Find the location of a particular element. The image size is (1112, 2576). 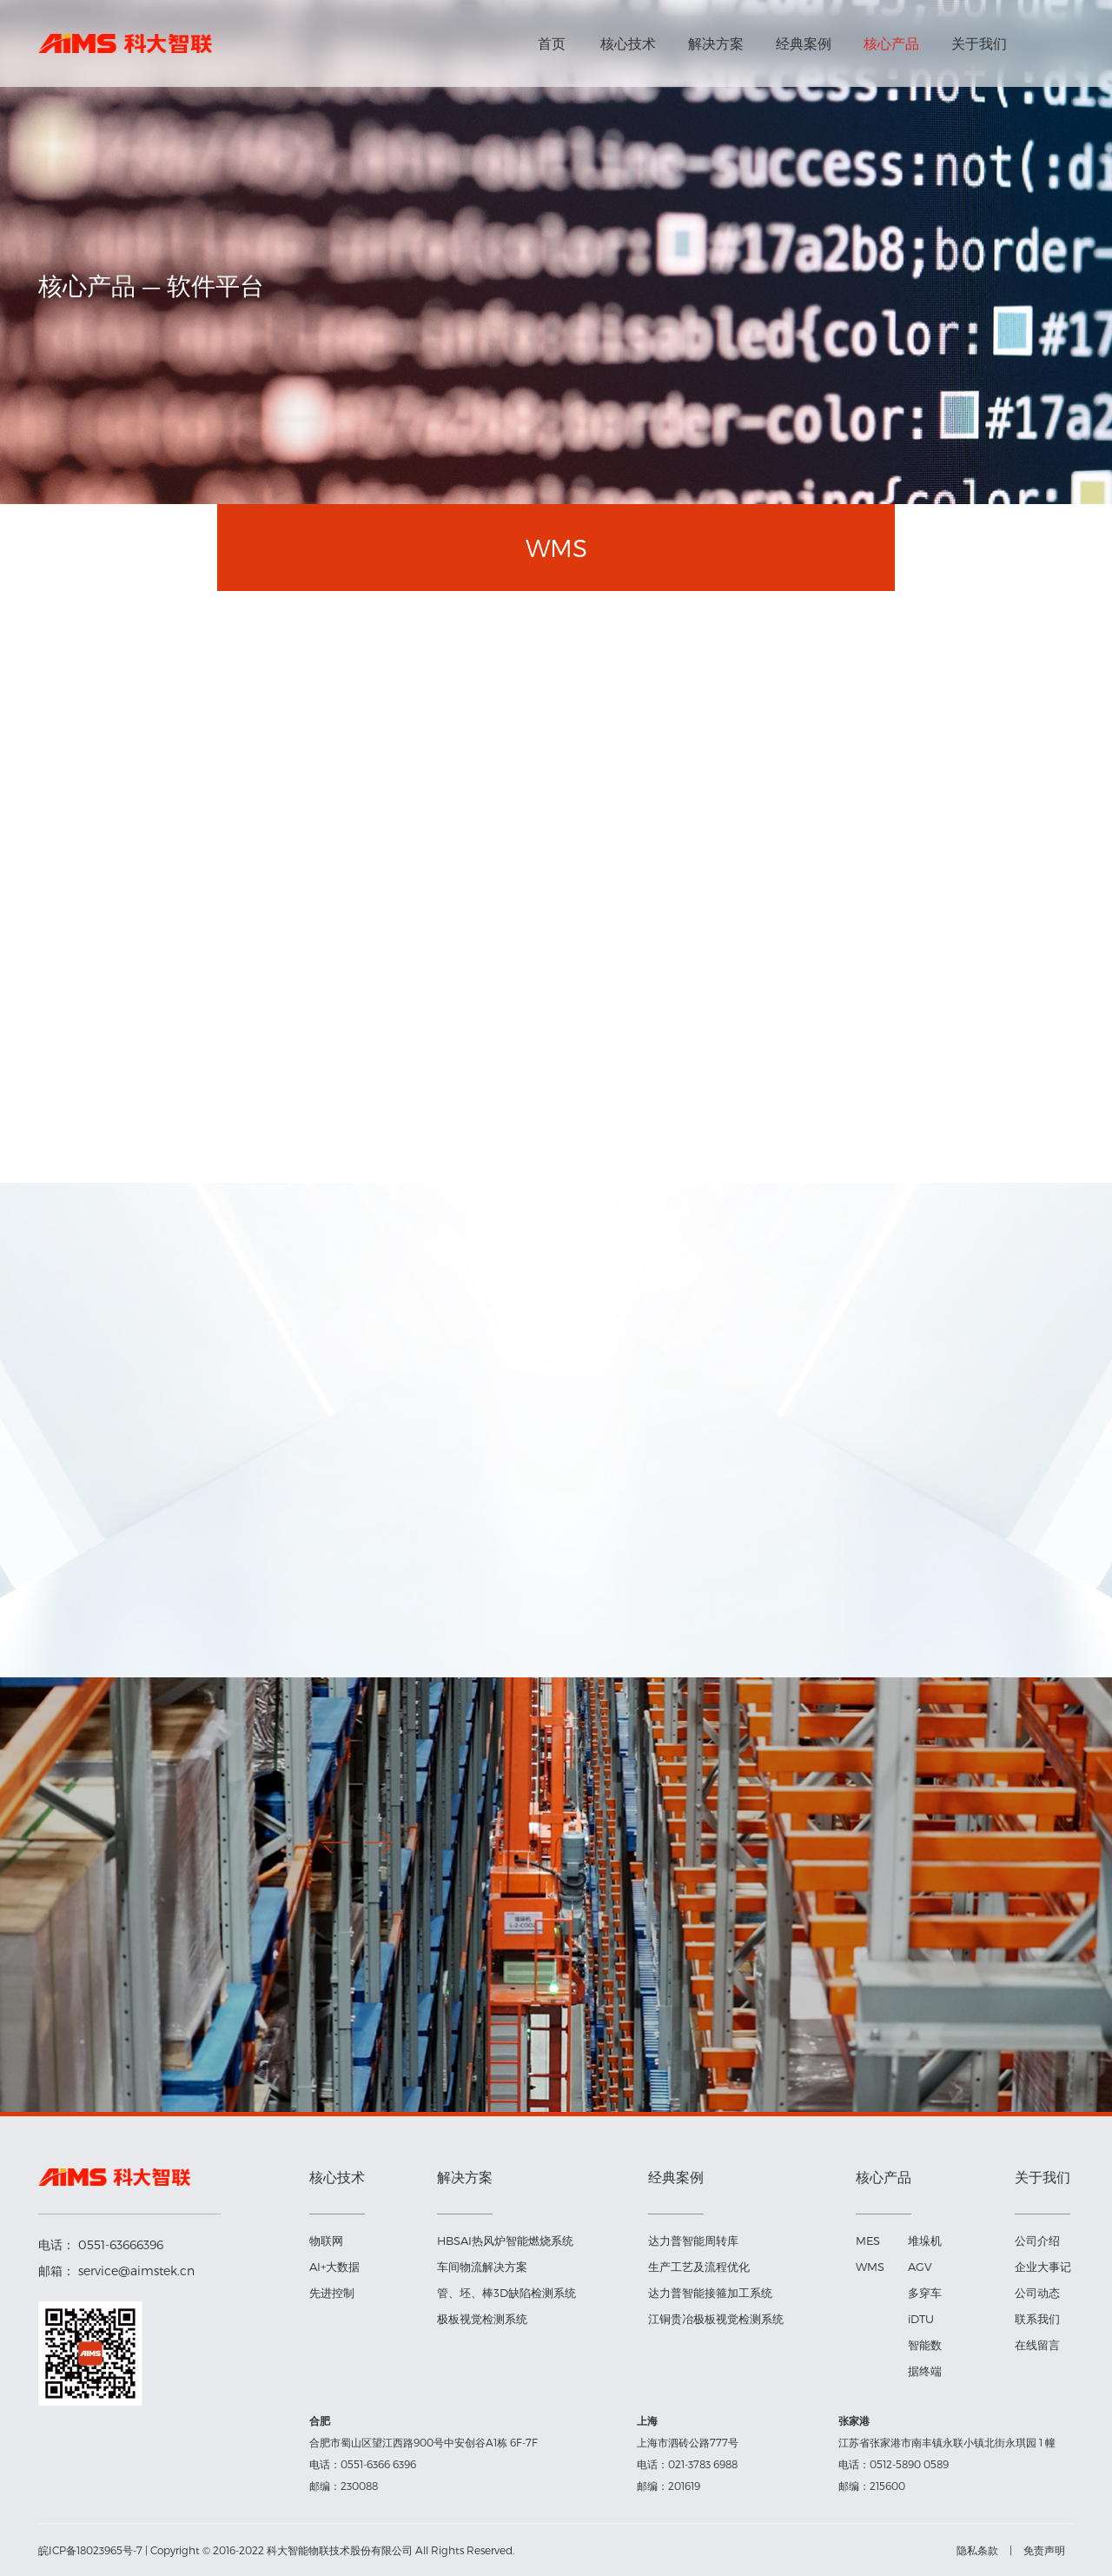

公司介绍 is located at coordinates (1037, 2240).